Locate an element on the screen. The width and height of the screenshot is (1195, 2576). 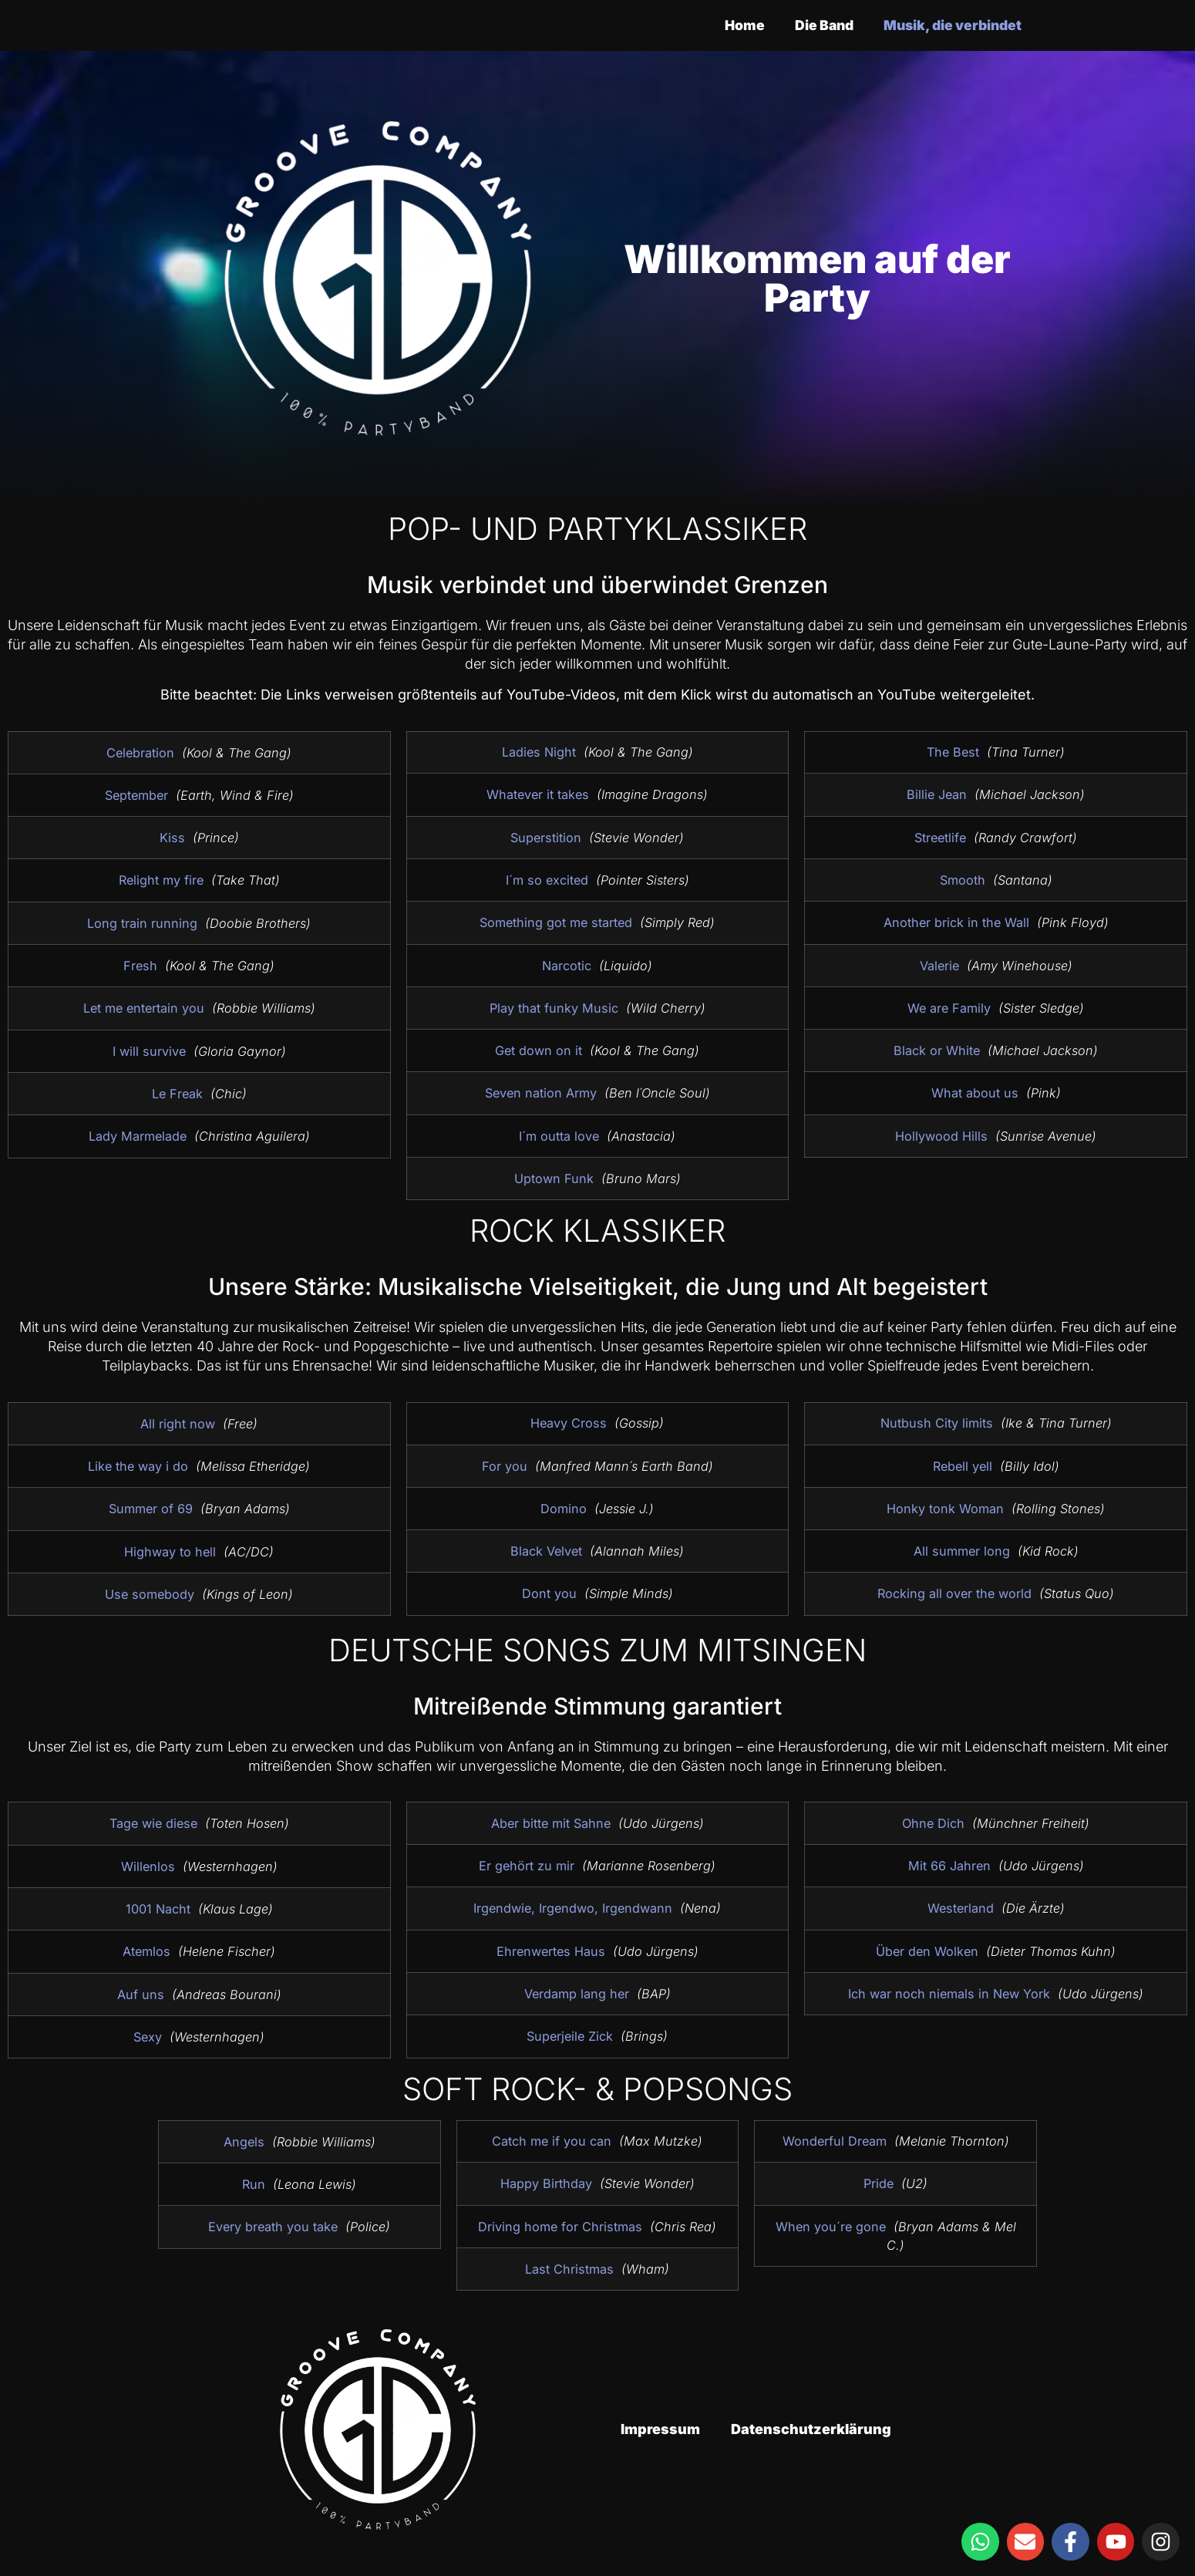
Domino is located at coordinates (563, 1504).